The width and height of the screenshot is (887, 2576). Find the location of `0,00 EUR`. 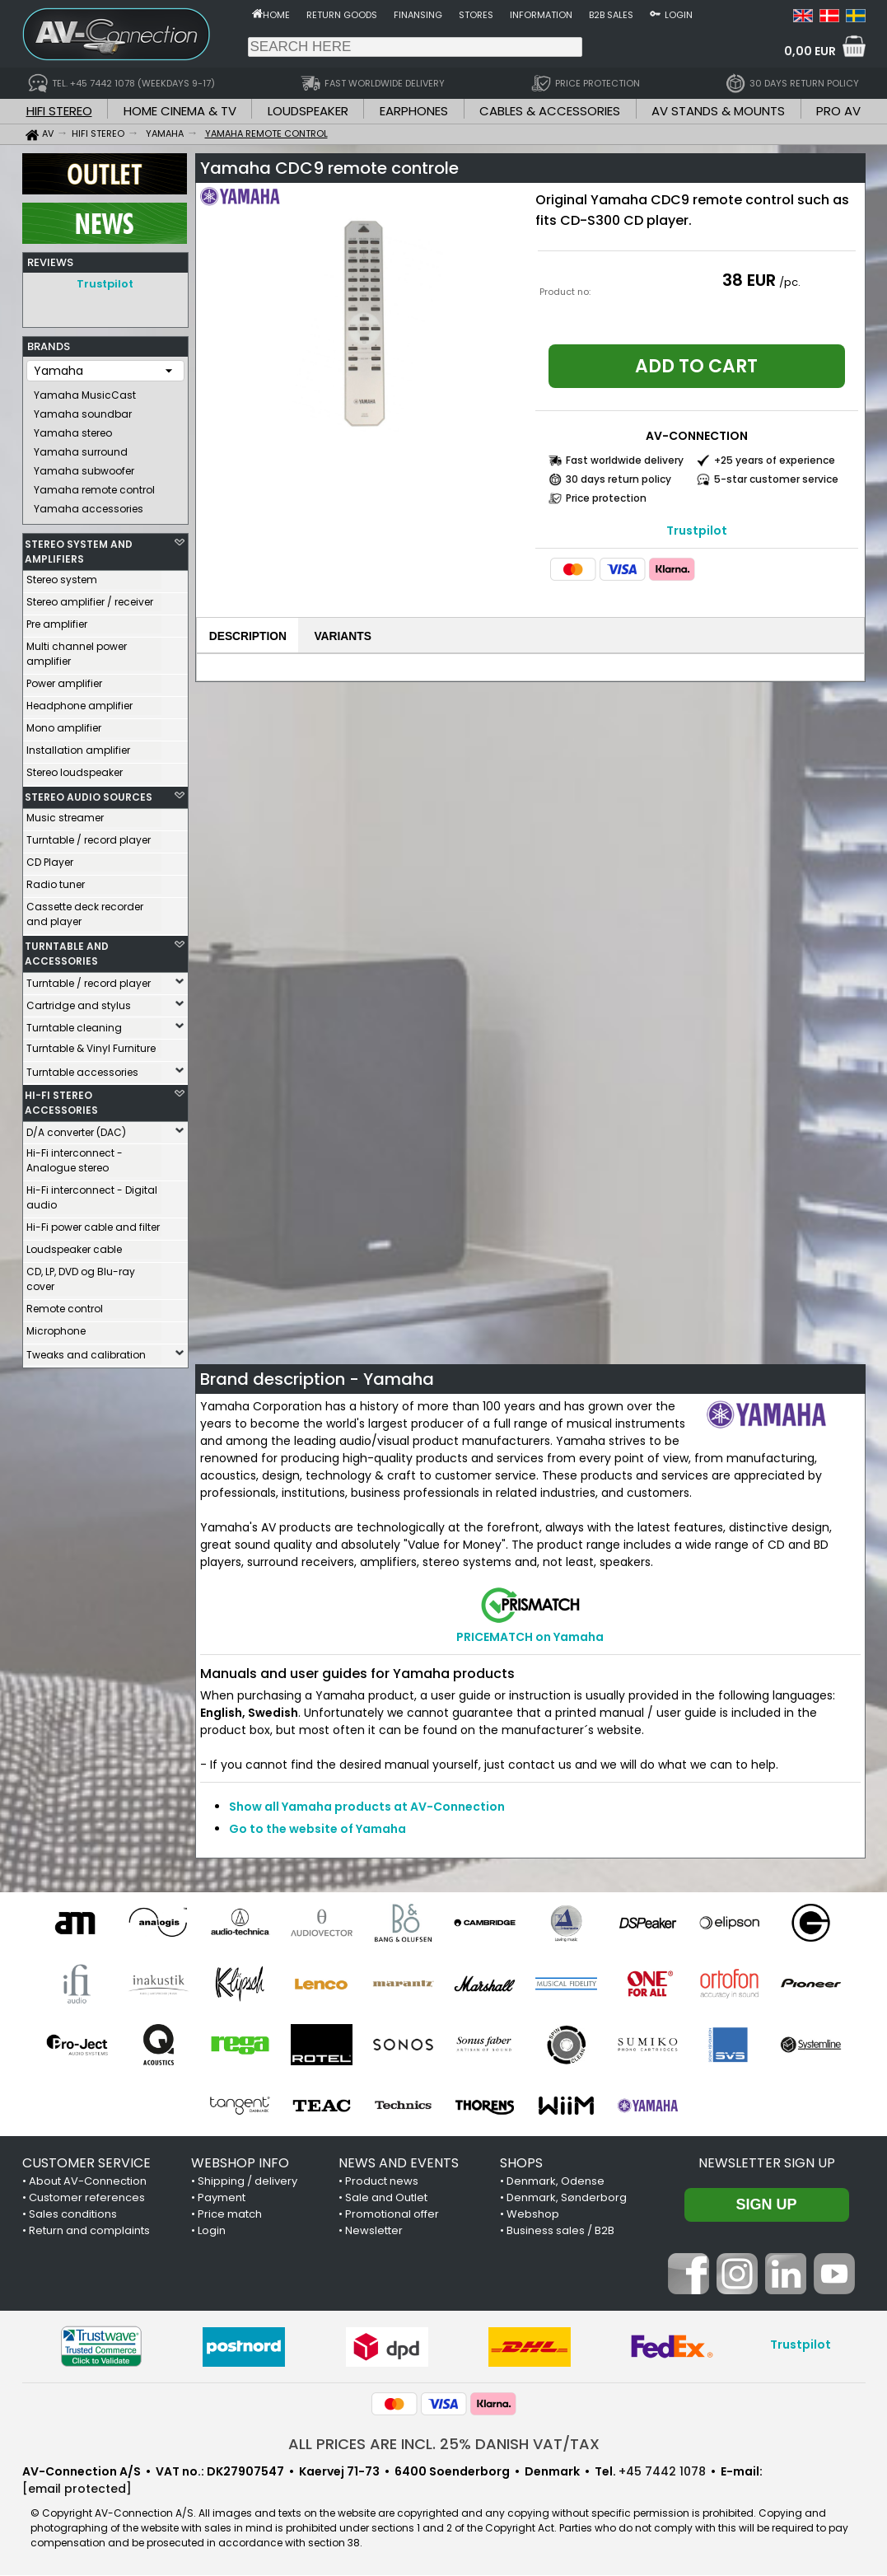

0,00 EUR is located at coordinates (810, 51).